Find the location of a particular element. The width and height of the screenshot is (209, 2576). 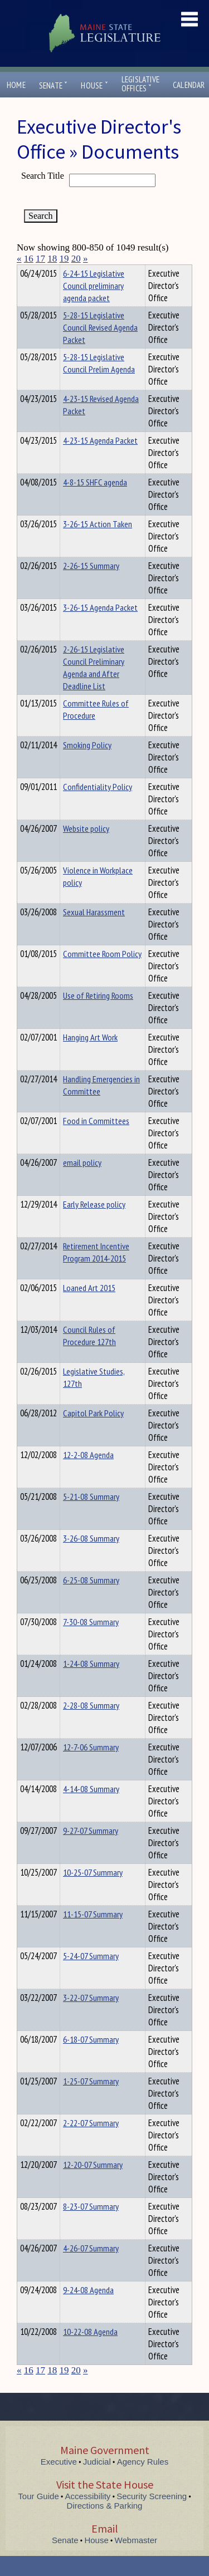

Confidentiality Policy is located at coordinates (97, 807).